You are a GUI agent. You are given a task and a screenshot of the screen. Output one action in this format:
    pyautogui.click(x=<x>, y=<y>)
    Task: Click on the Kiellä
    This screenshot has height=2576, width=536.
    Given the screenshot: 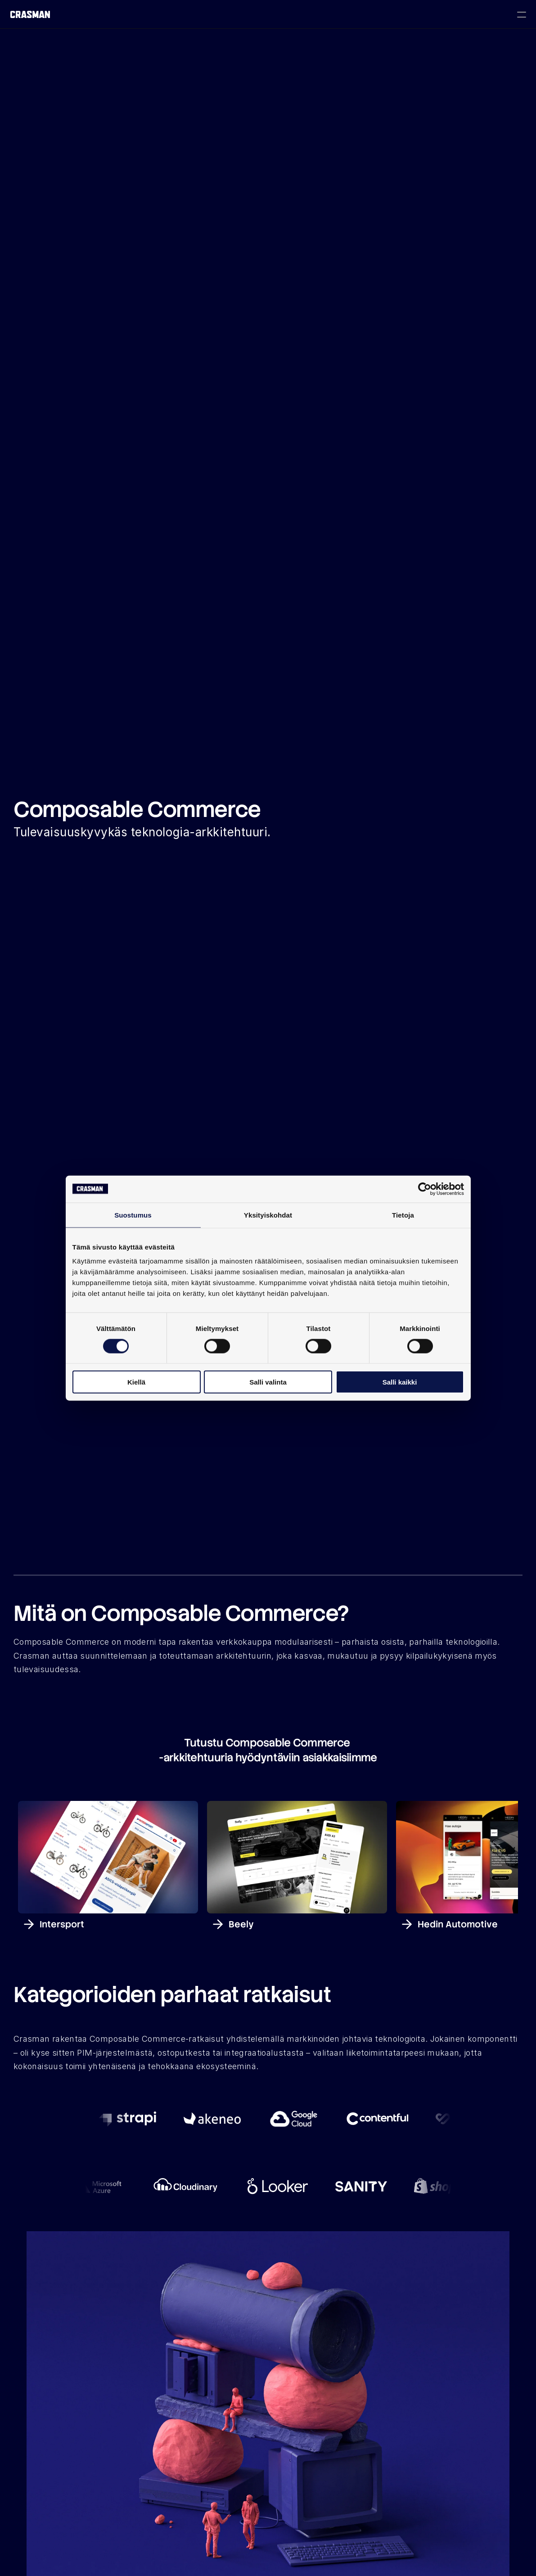 What is the action you would take?
    pyautogui.click(x=136, y=1382)
    